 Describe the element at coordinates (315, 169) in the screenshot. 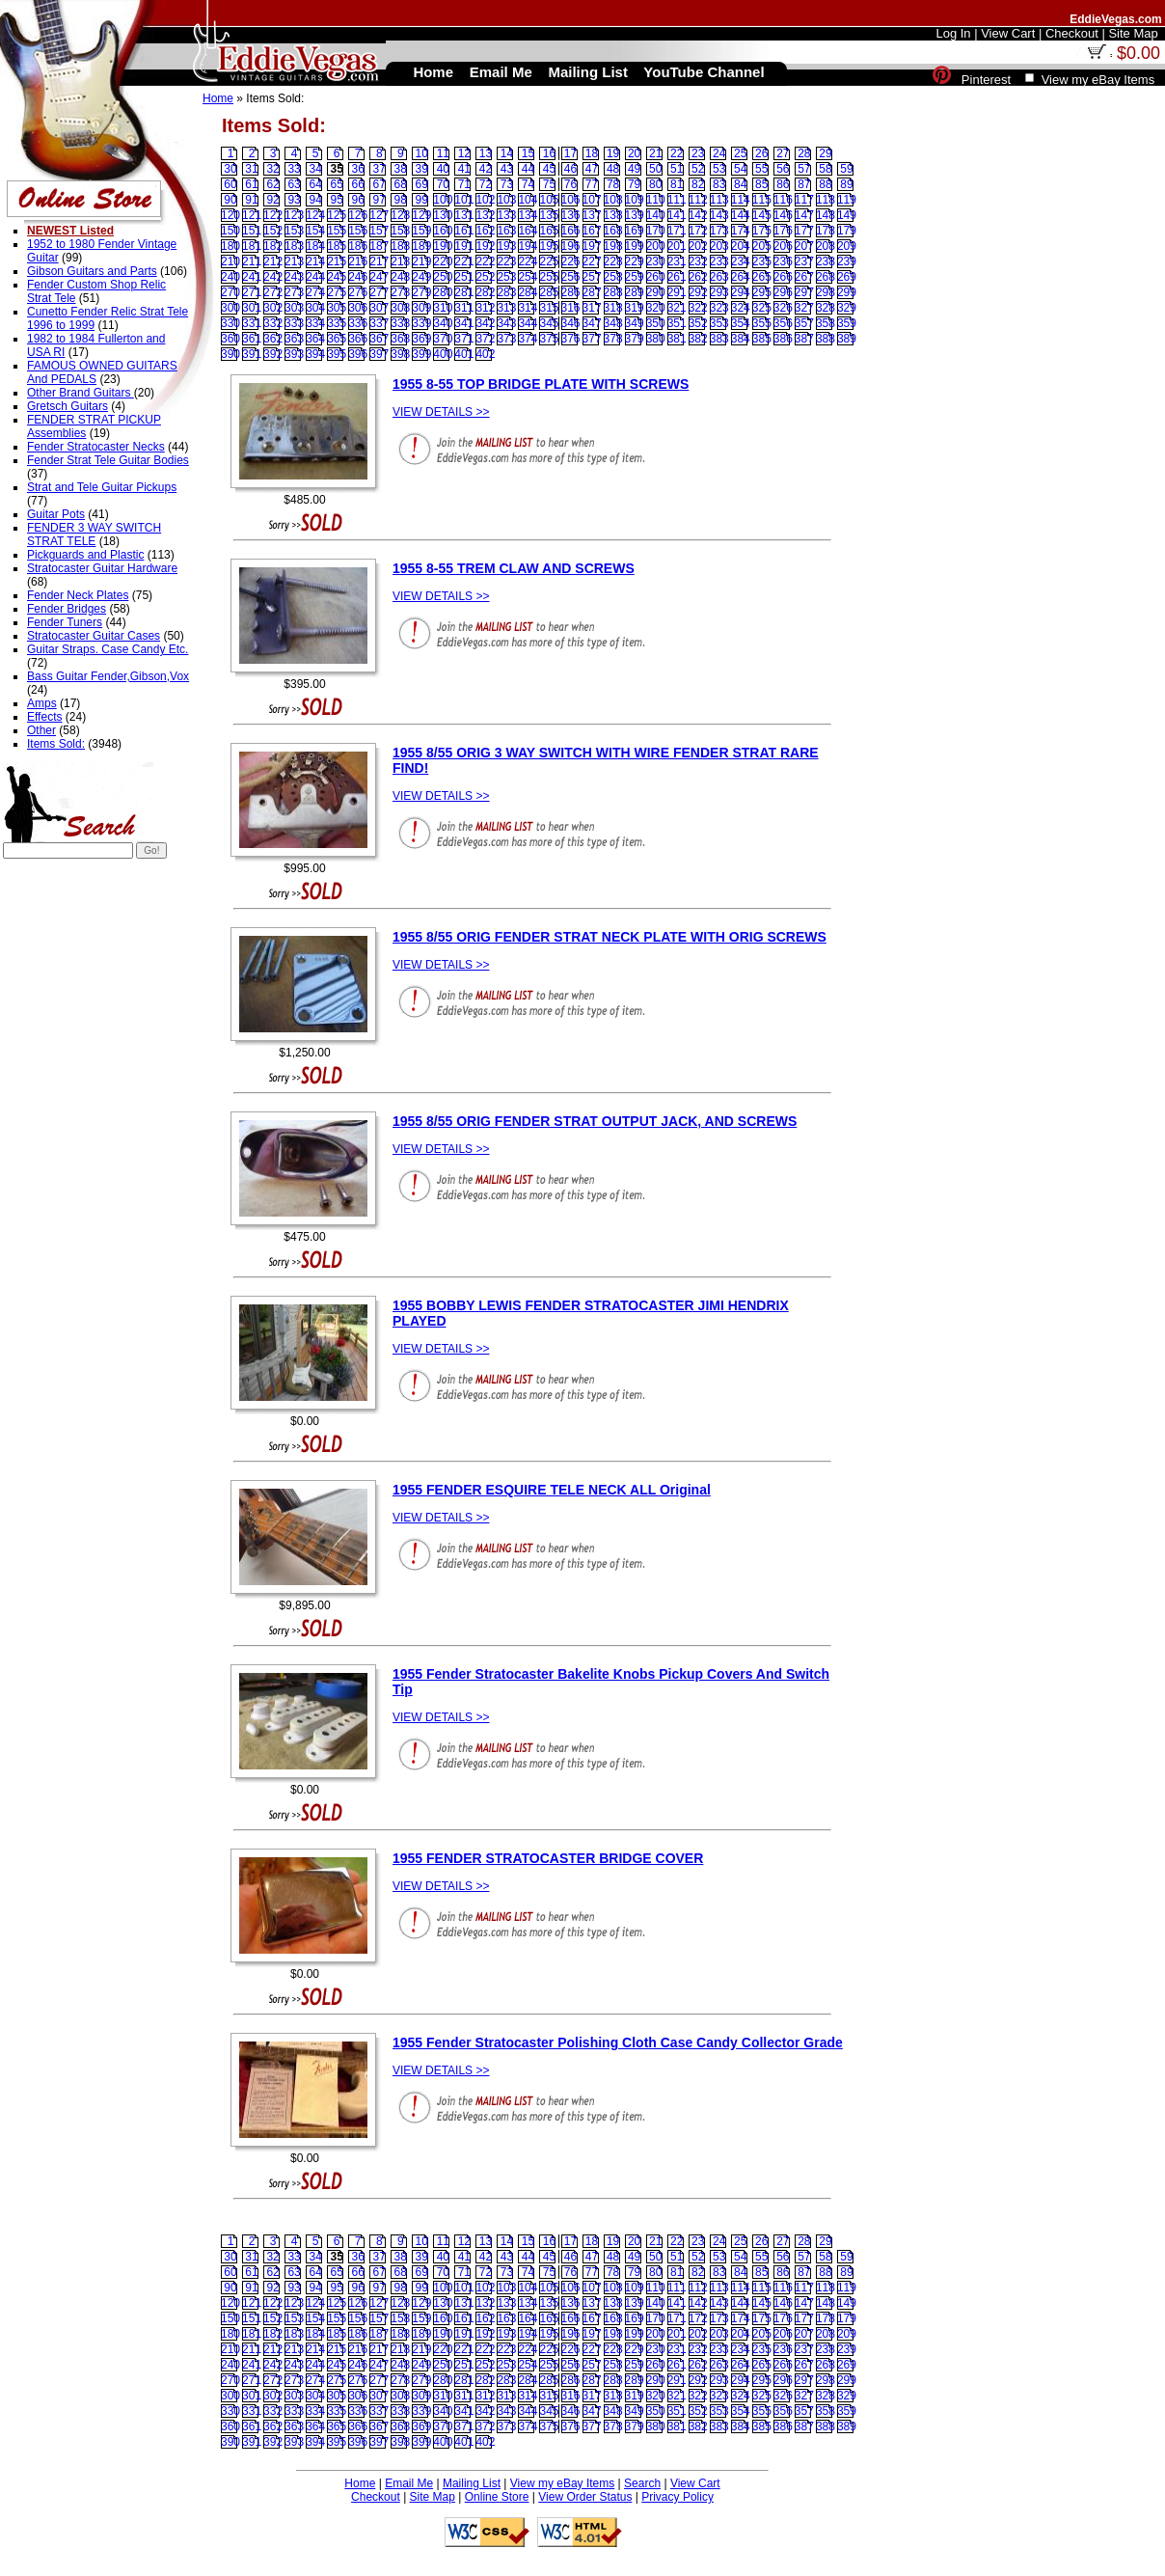

I see `34` at that location.